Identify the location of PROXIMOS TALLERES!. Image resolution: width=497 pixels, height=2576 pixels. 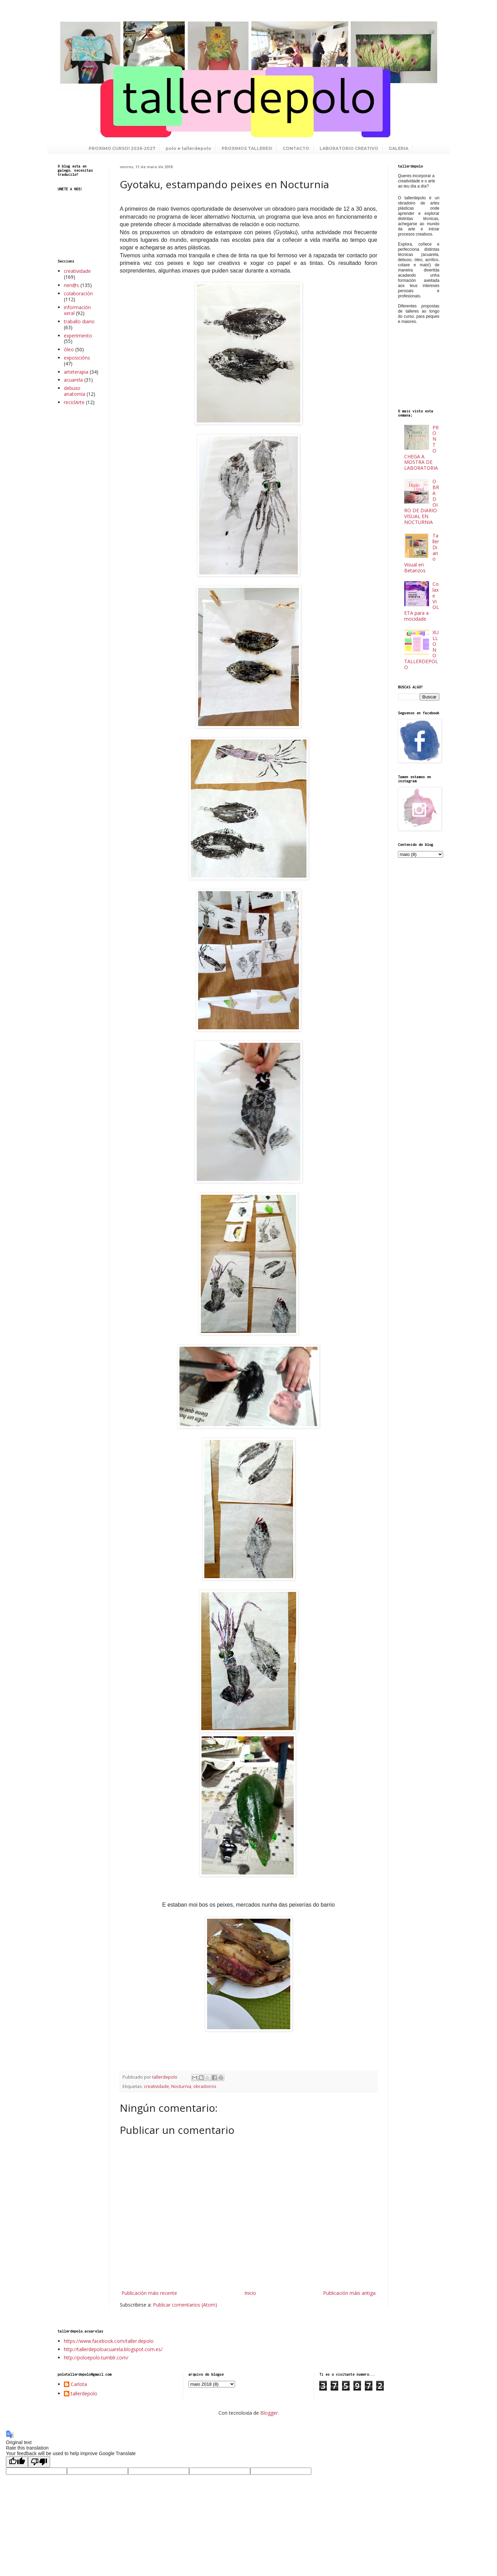
(247, 148).